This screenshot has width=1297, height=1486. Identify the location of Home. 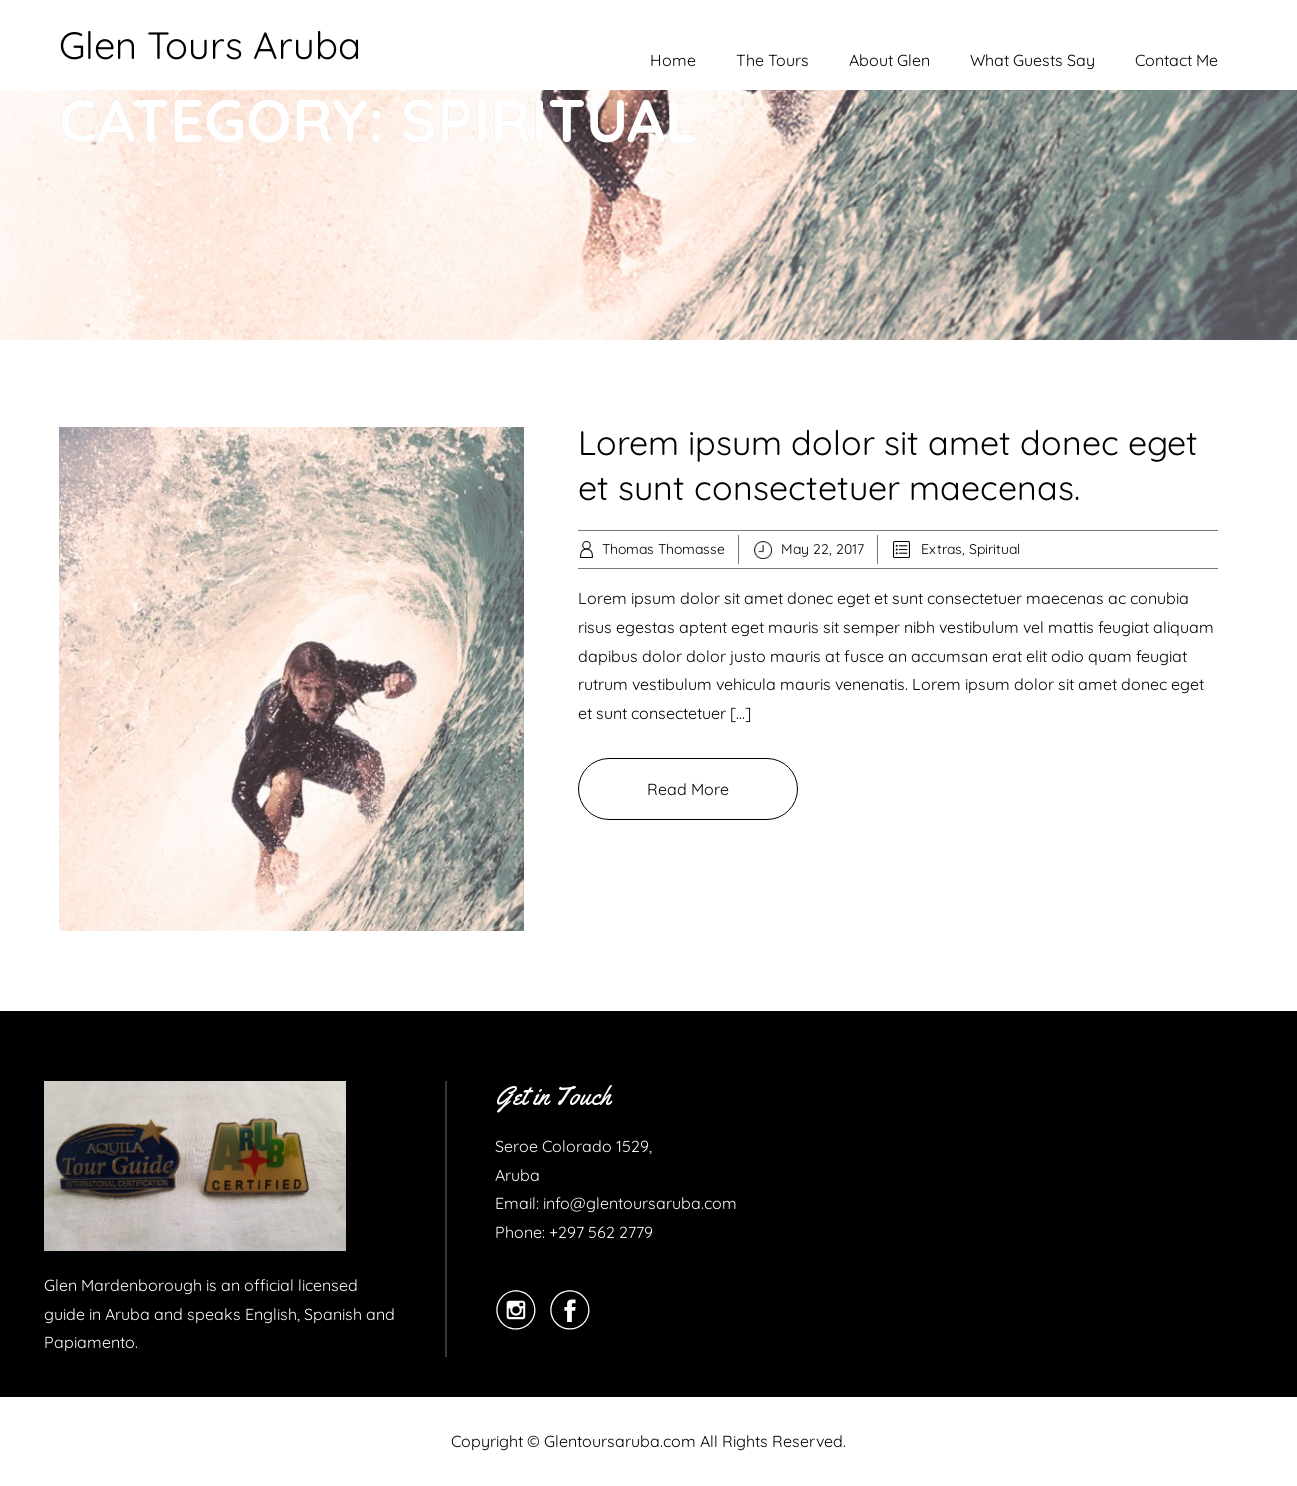
(673, 60).